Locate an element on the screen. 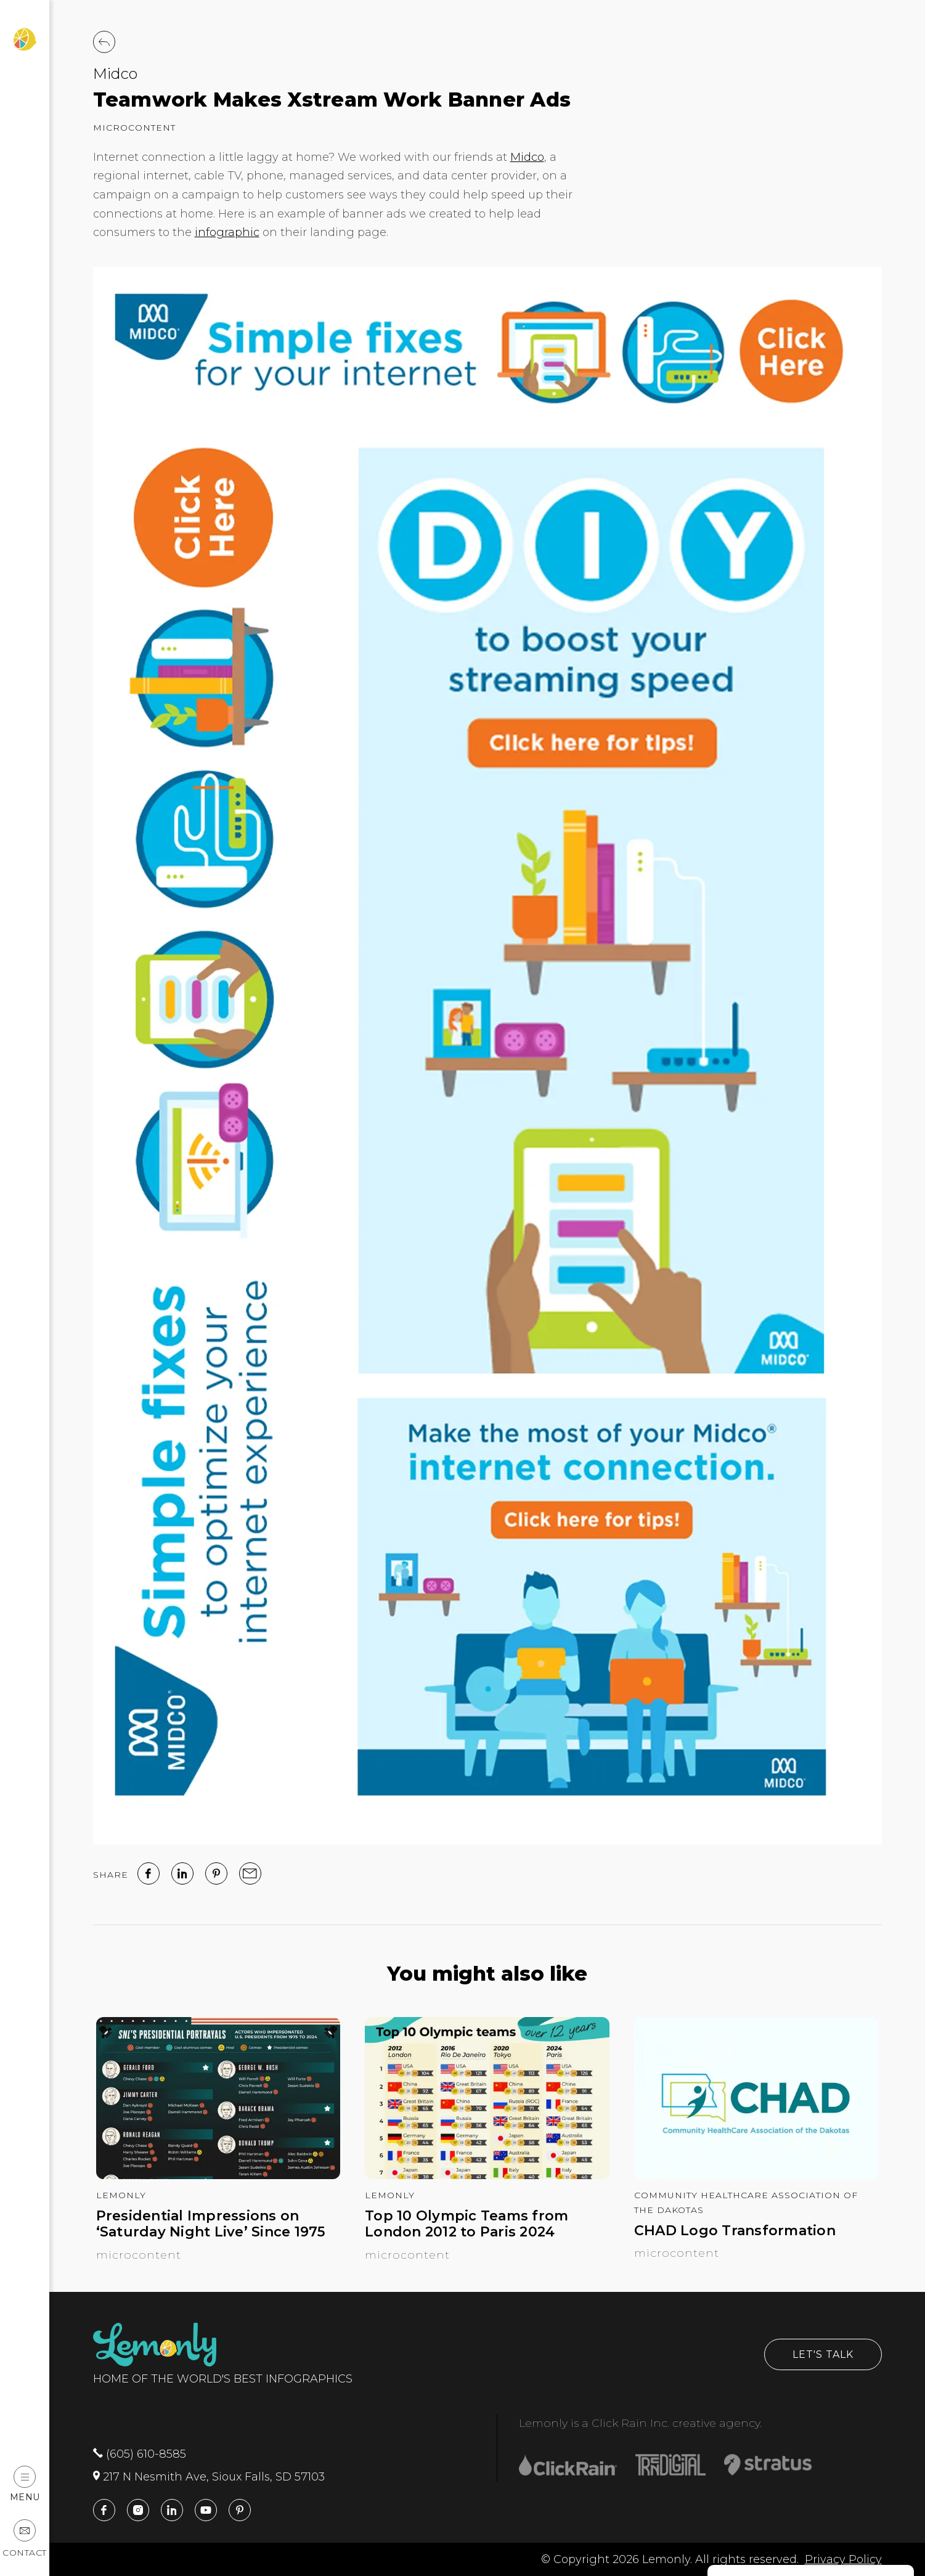 The width and height of the screenshot is (925, 2576). (605) 610-8585 is located at coordinates (139, 2454).